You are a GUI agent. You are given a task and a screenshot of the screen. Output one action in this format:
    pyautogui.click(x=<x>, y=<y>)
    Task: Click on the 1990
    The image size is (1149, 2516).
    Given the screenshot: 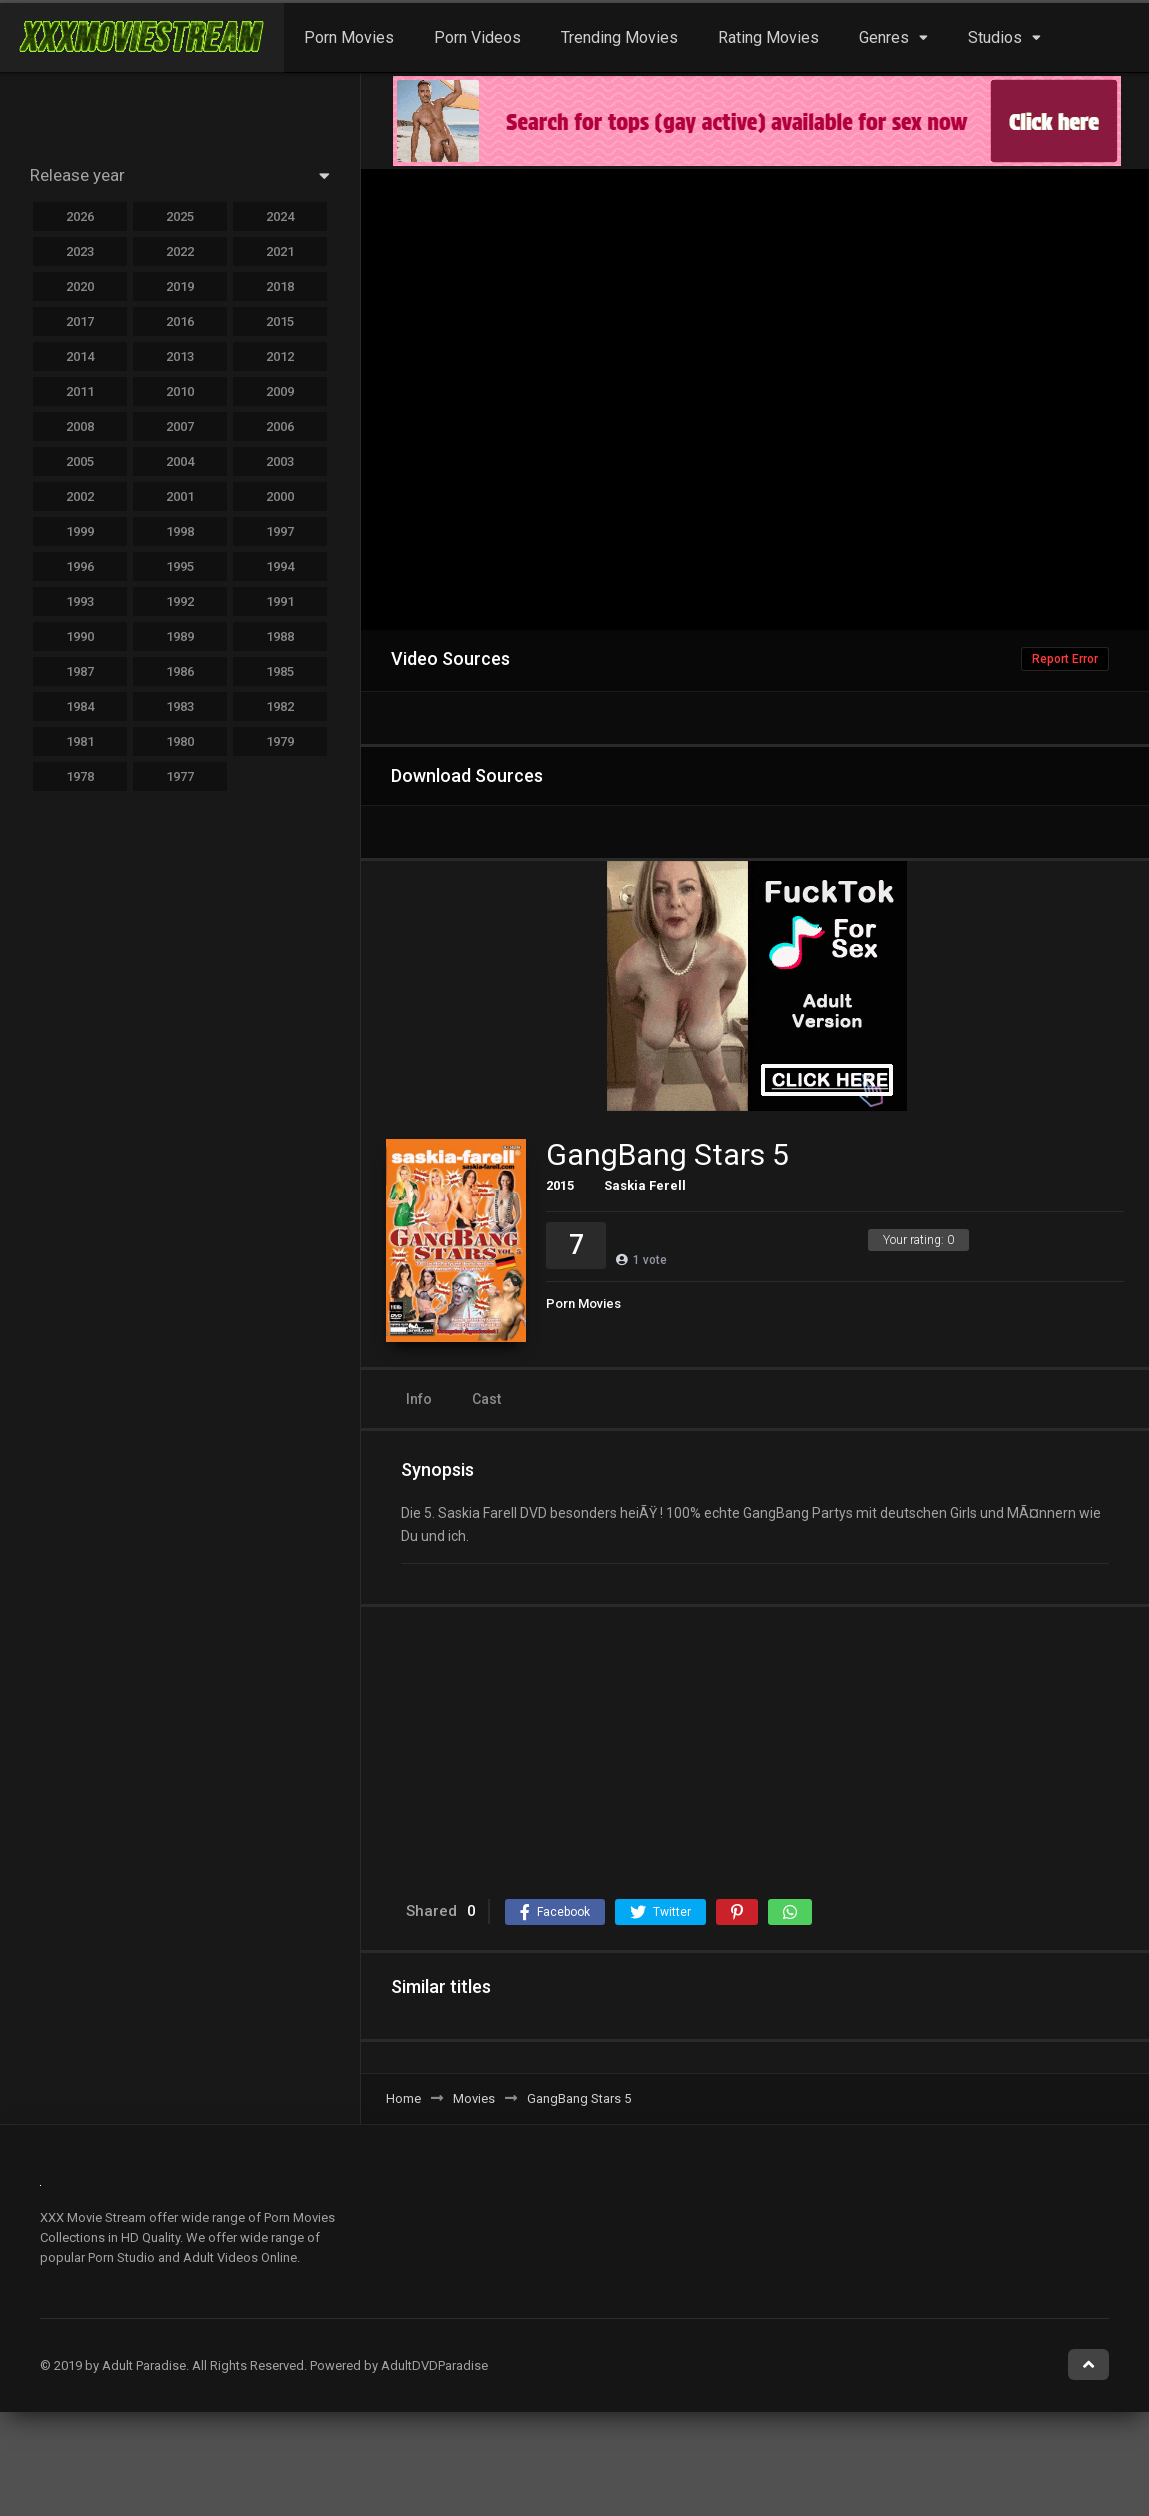 What is the action you would take?
    pyautogui.click(x=80, y=636)
    